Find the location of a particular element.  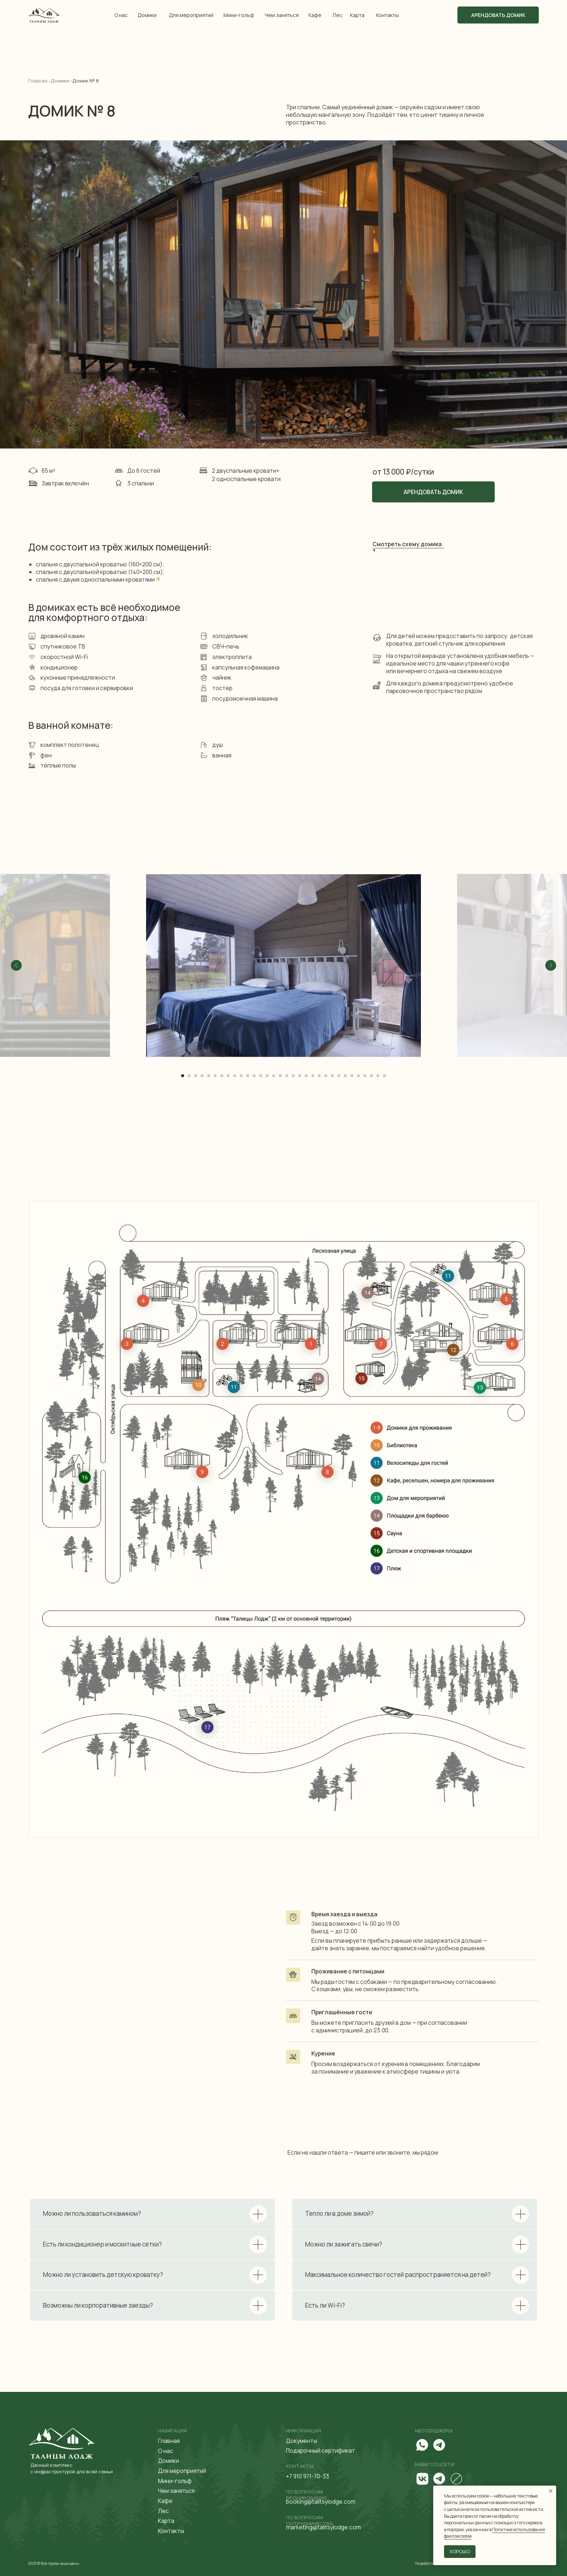

Разработка сайта is located at coordinates (431, 2563).